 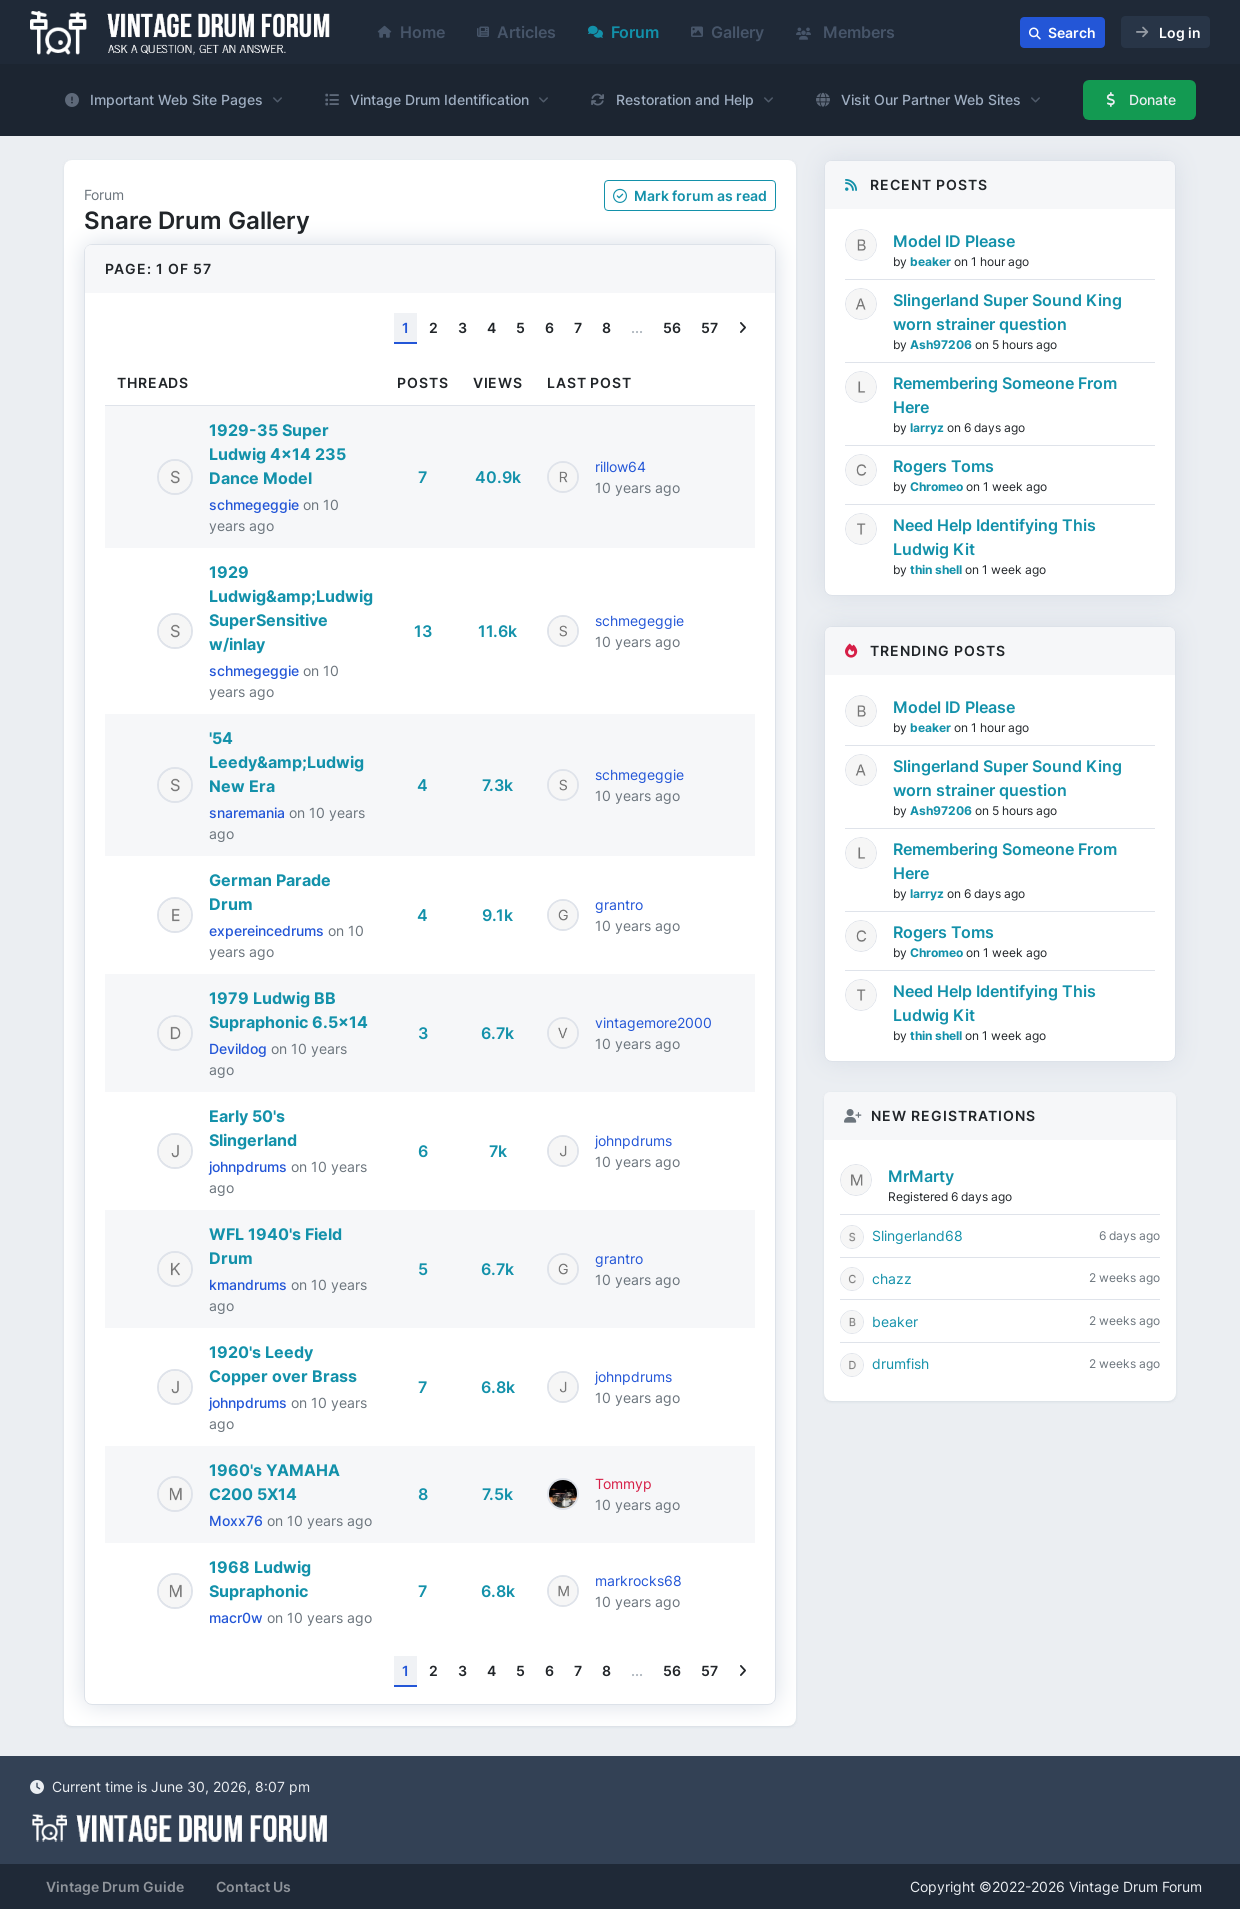 What do you see at coordinates (928, 427) in the screenshot?
I see `larryz` at bounding box center [928, 427].